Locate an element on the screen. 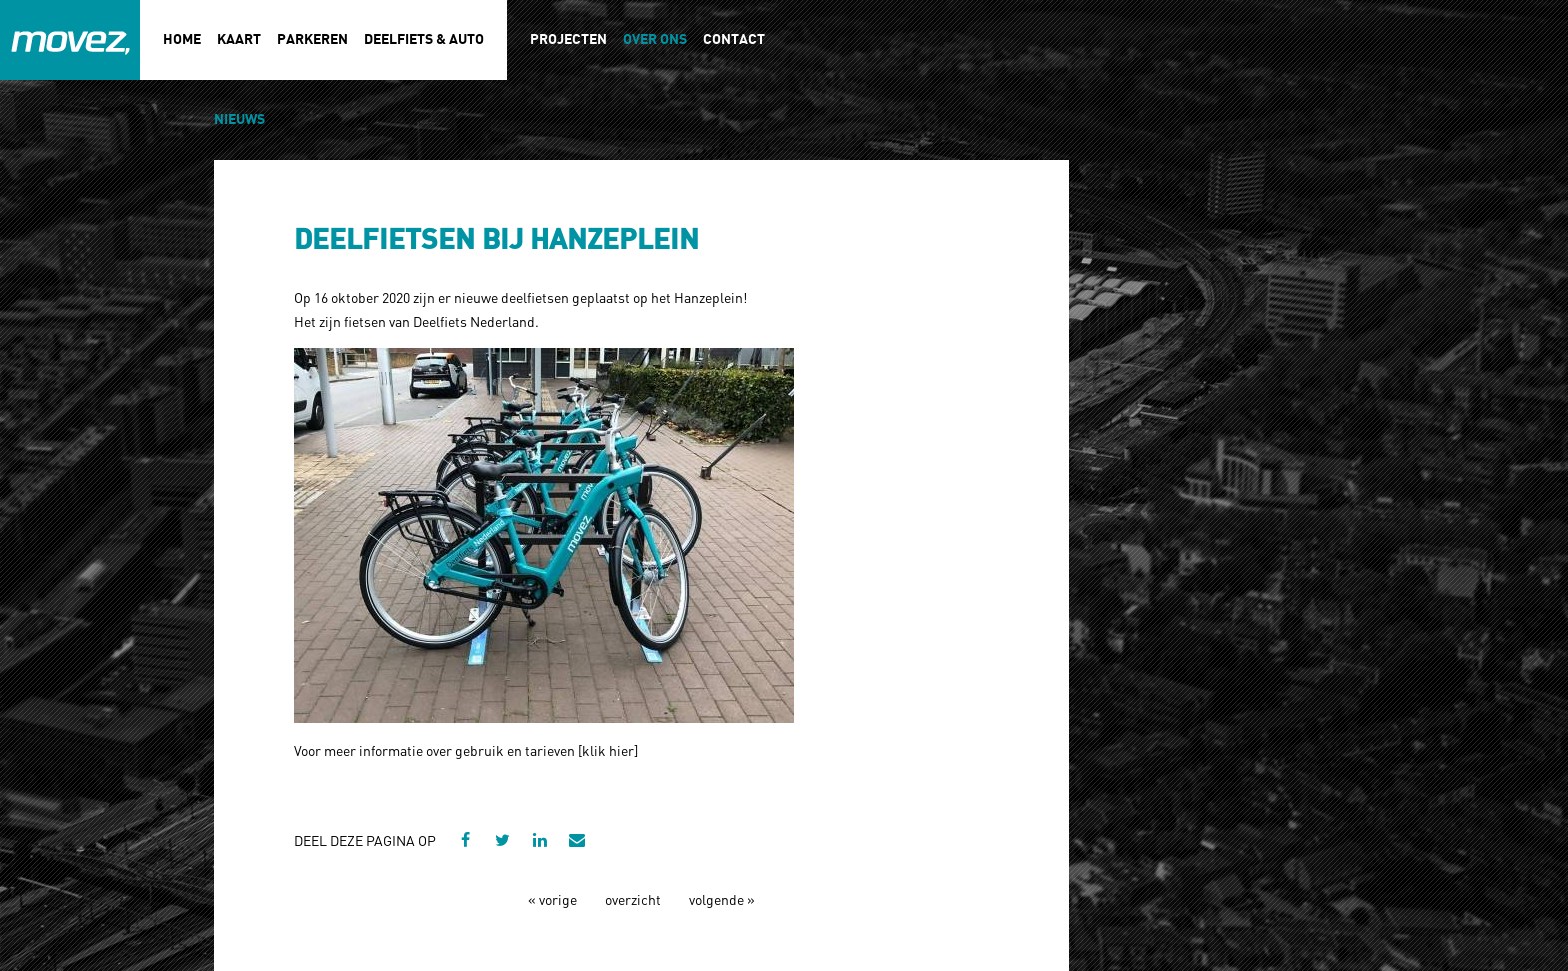 The height and width of the screenshot is (971, 1568). Home is located at coordinates (182, 39).